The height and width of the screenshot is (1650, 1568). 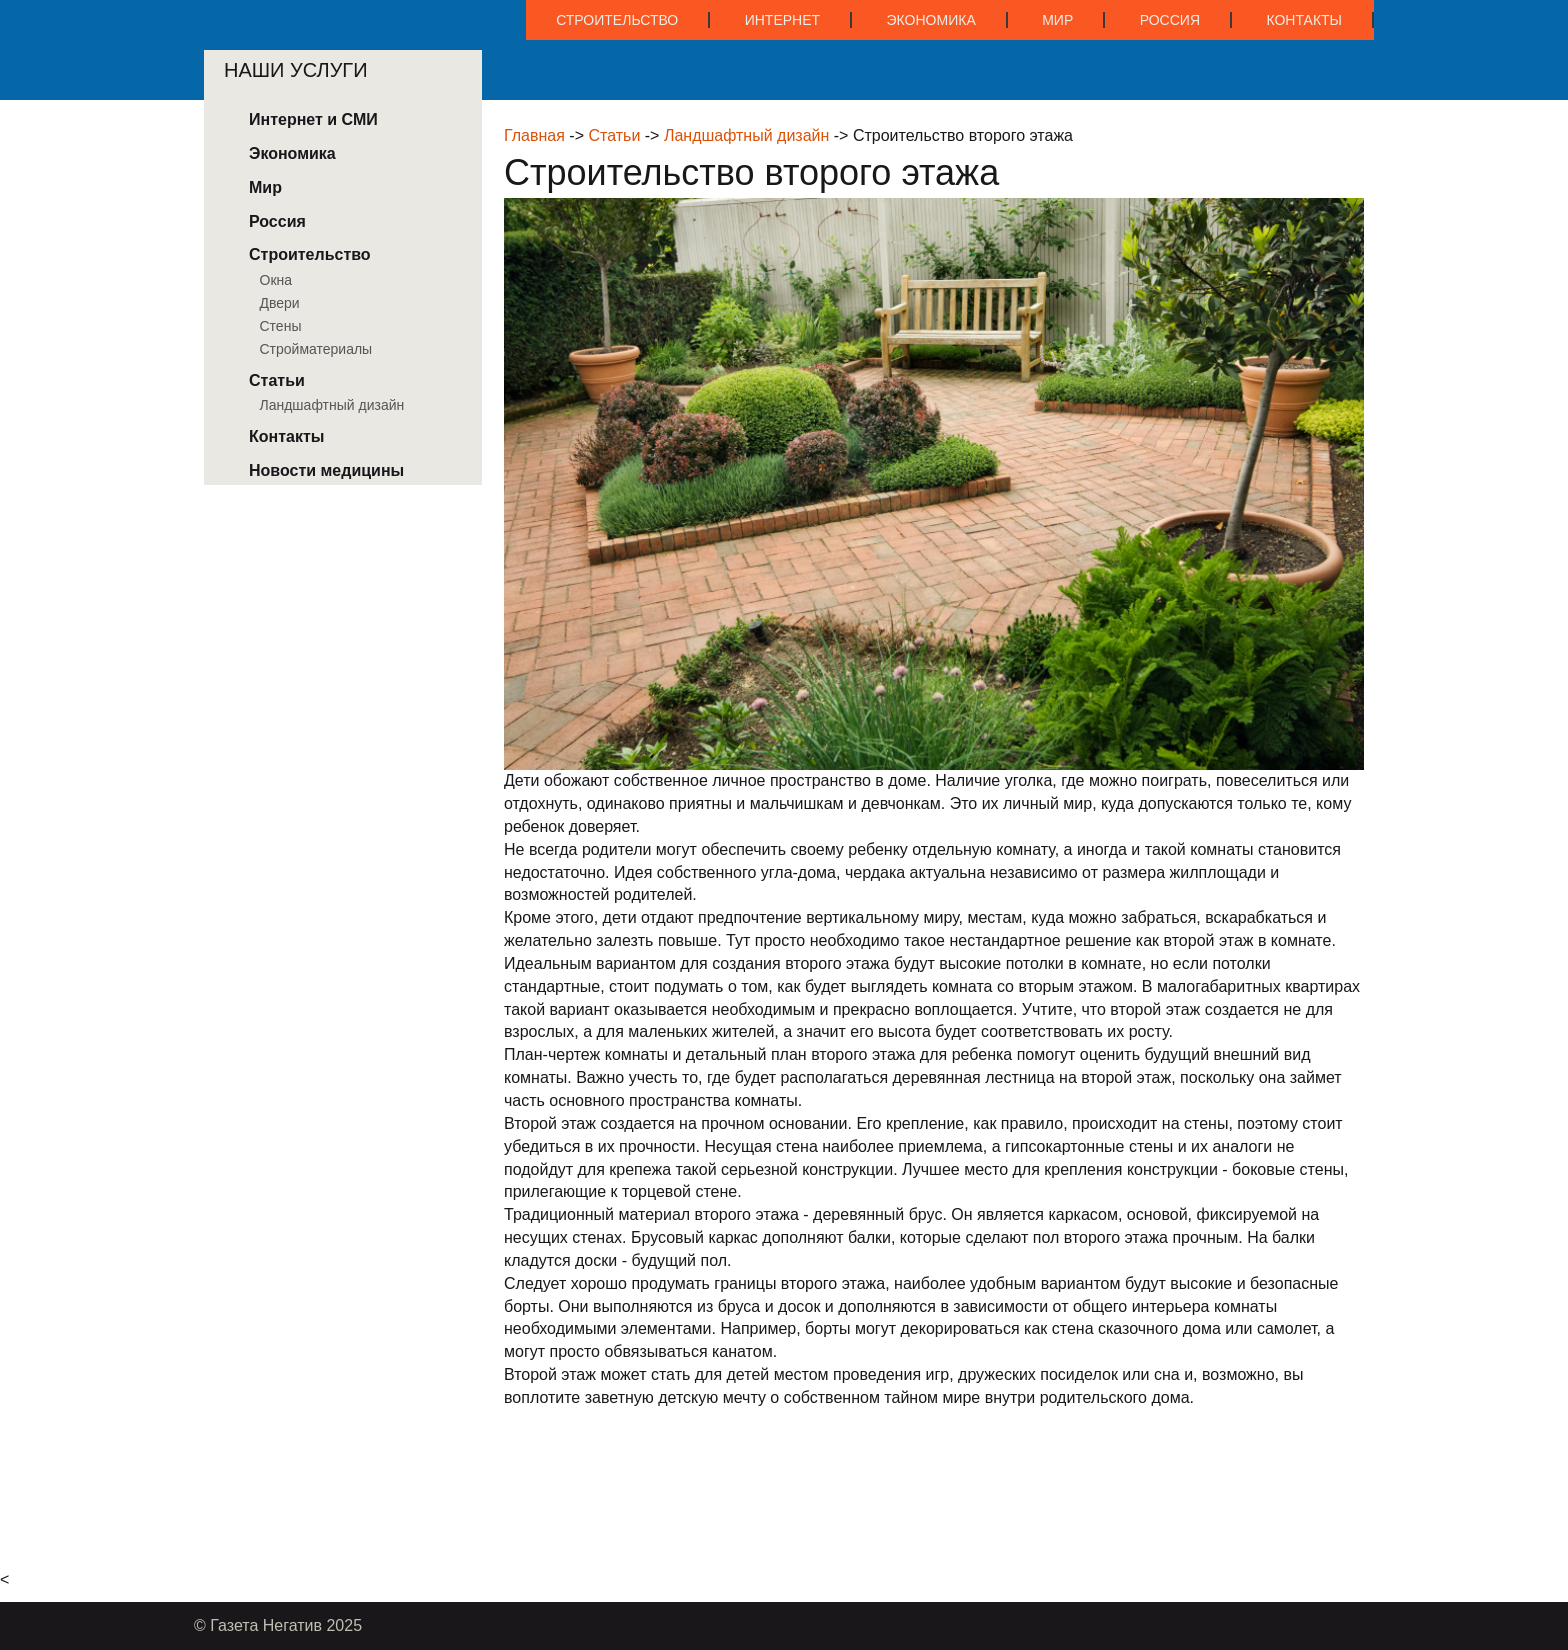 What do you see at coordinates (614, 135) in the screenshot?
I see `Статьи` at bounding box center [614, 135].